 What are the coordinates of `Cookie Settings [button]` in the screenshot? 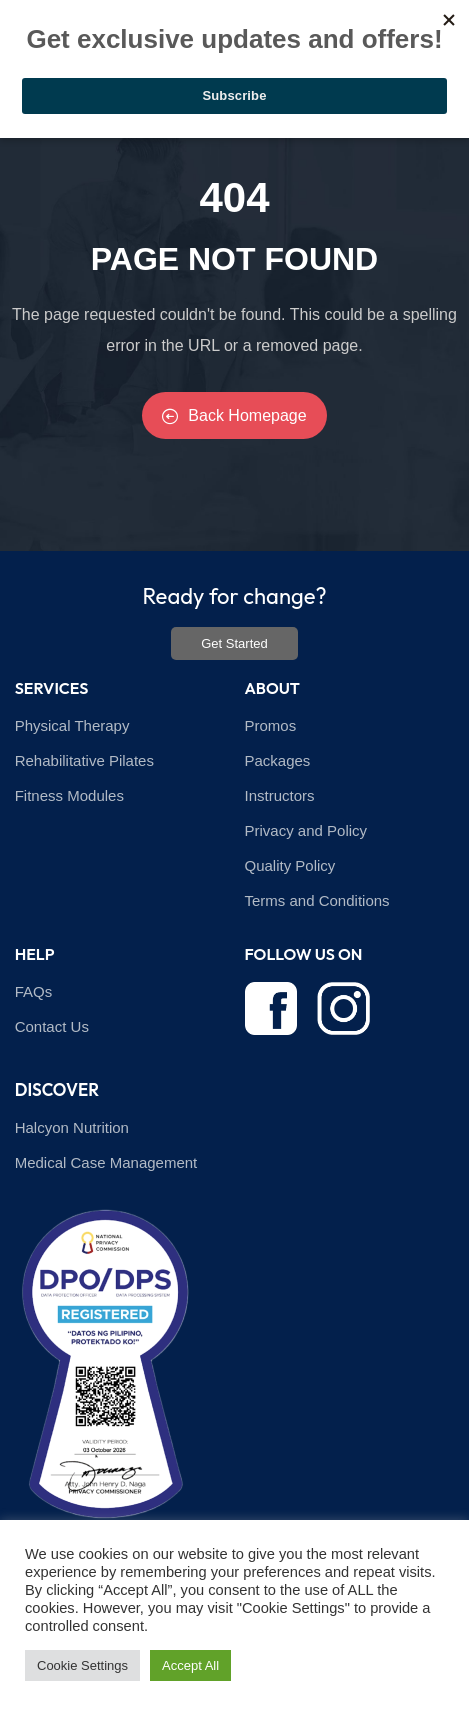 It's located at (82, 1665).